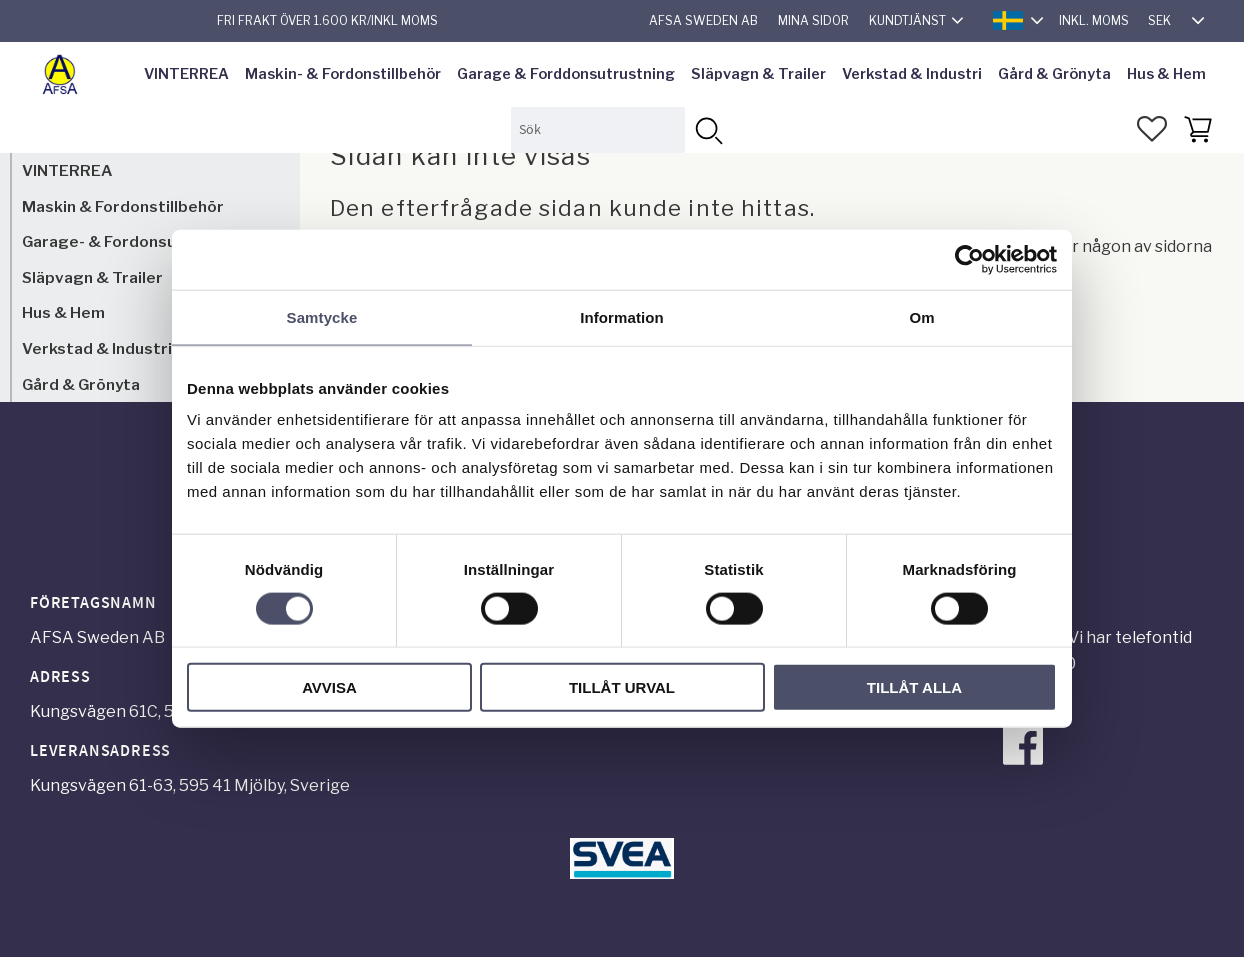  I want to click on inkl. moms, so click(1094, 20).